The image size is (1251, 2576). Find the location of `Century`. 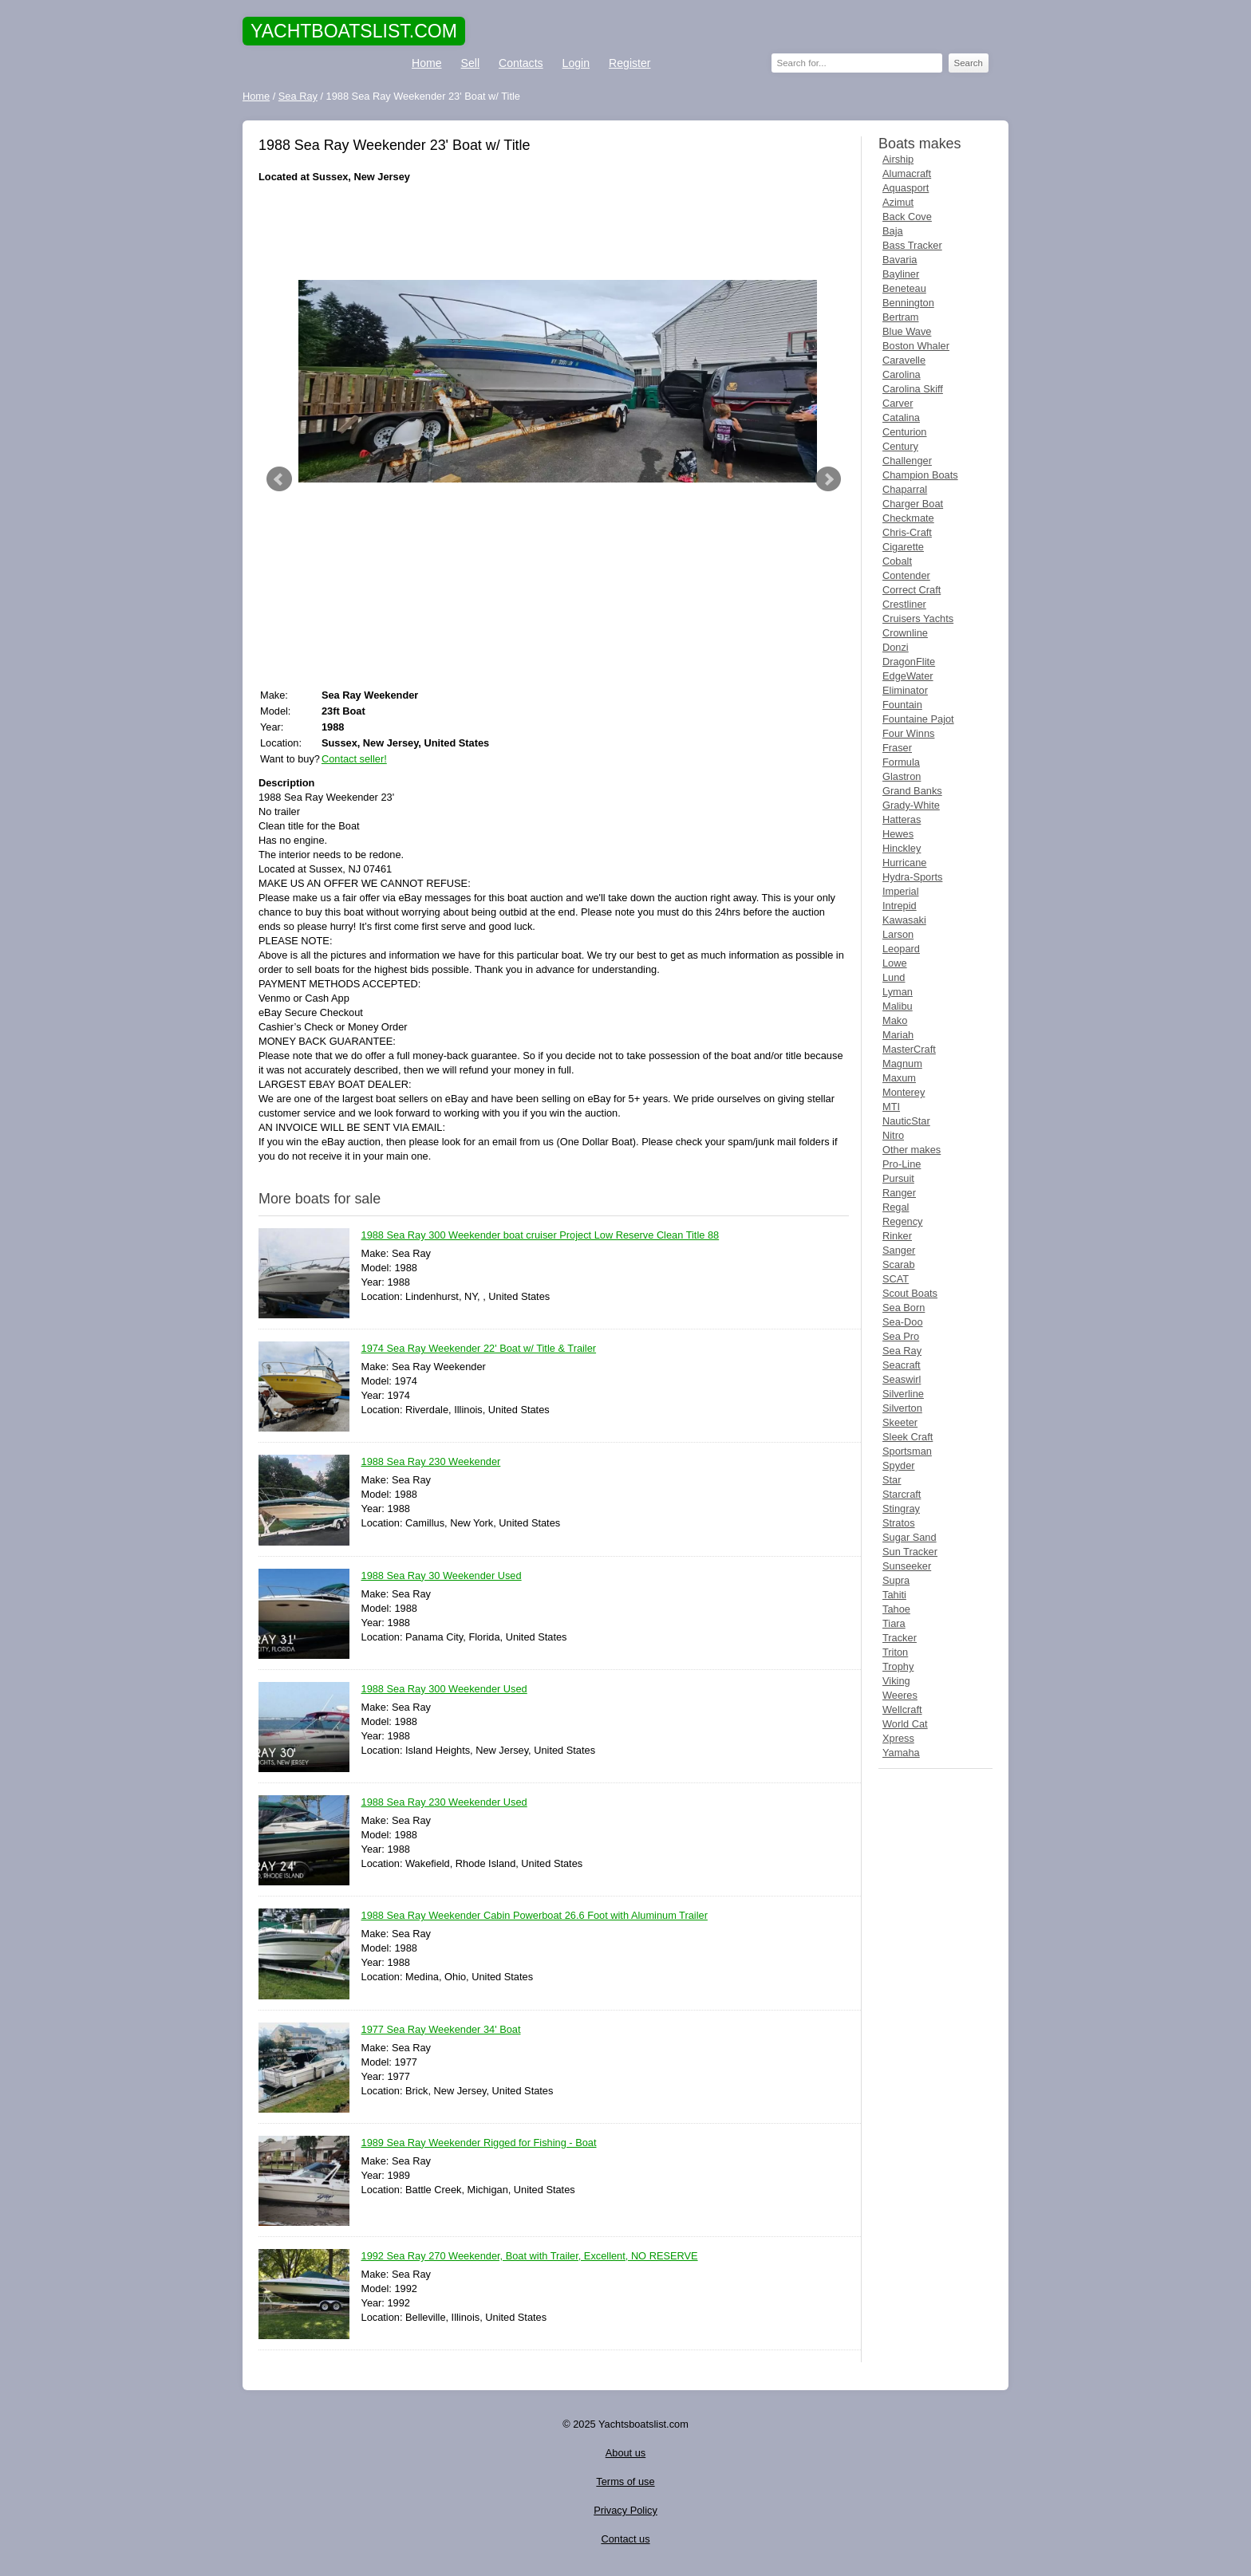

Century is located at coordinates (900, 446).